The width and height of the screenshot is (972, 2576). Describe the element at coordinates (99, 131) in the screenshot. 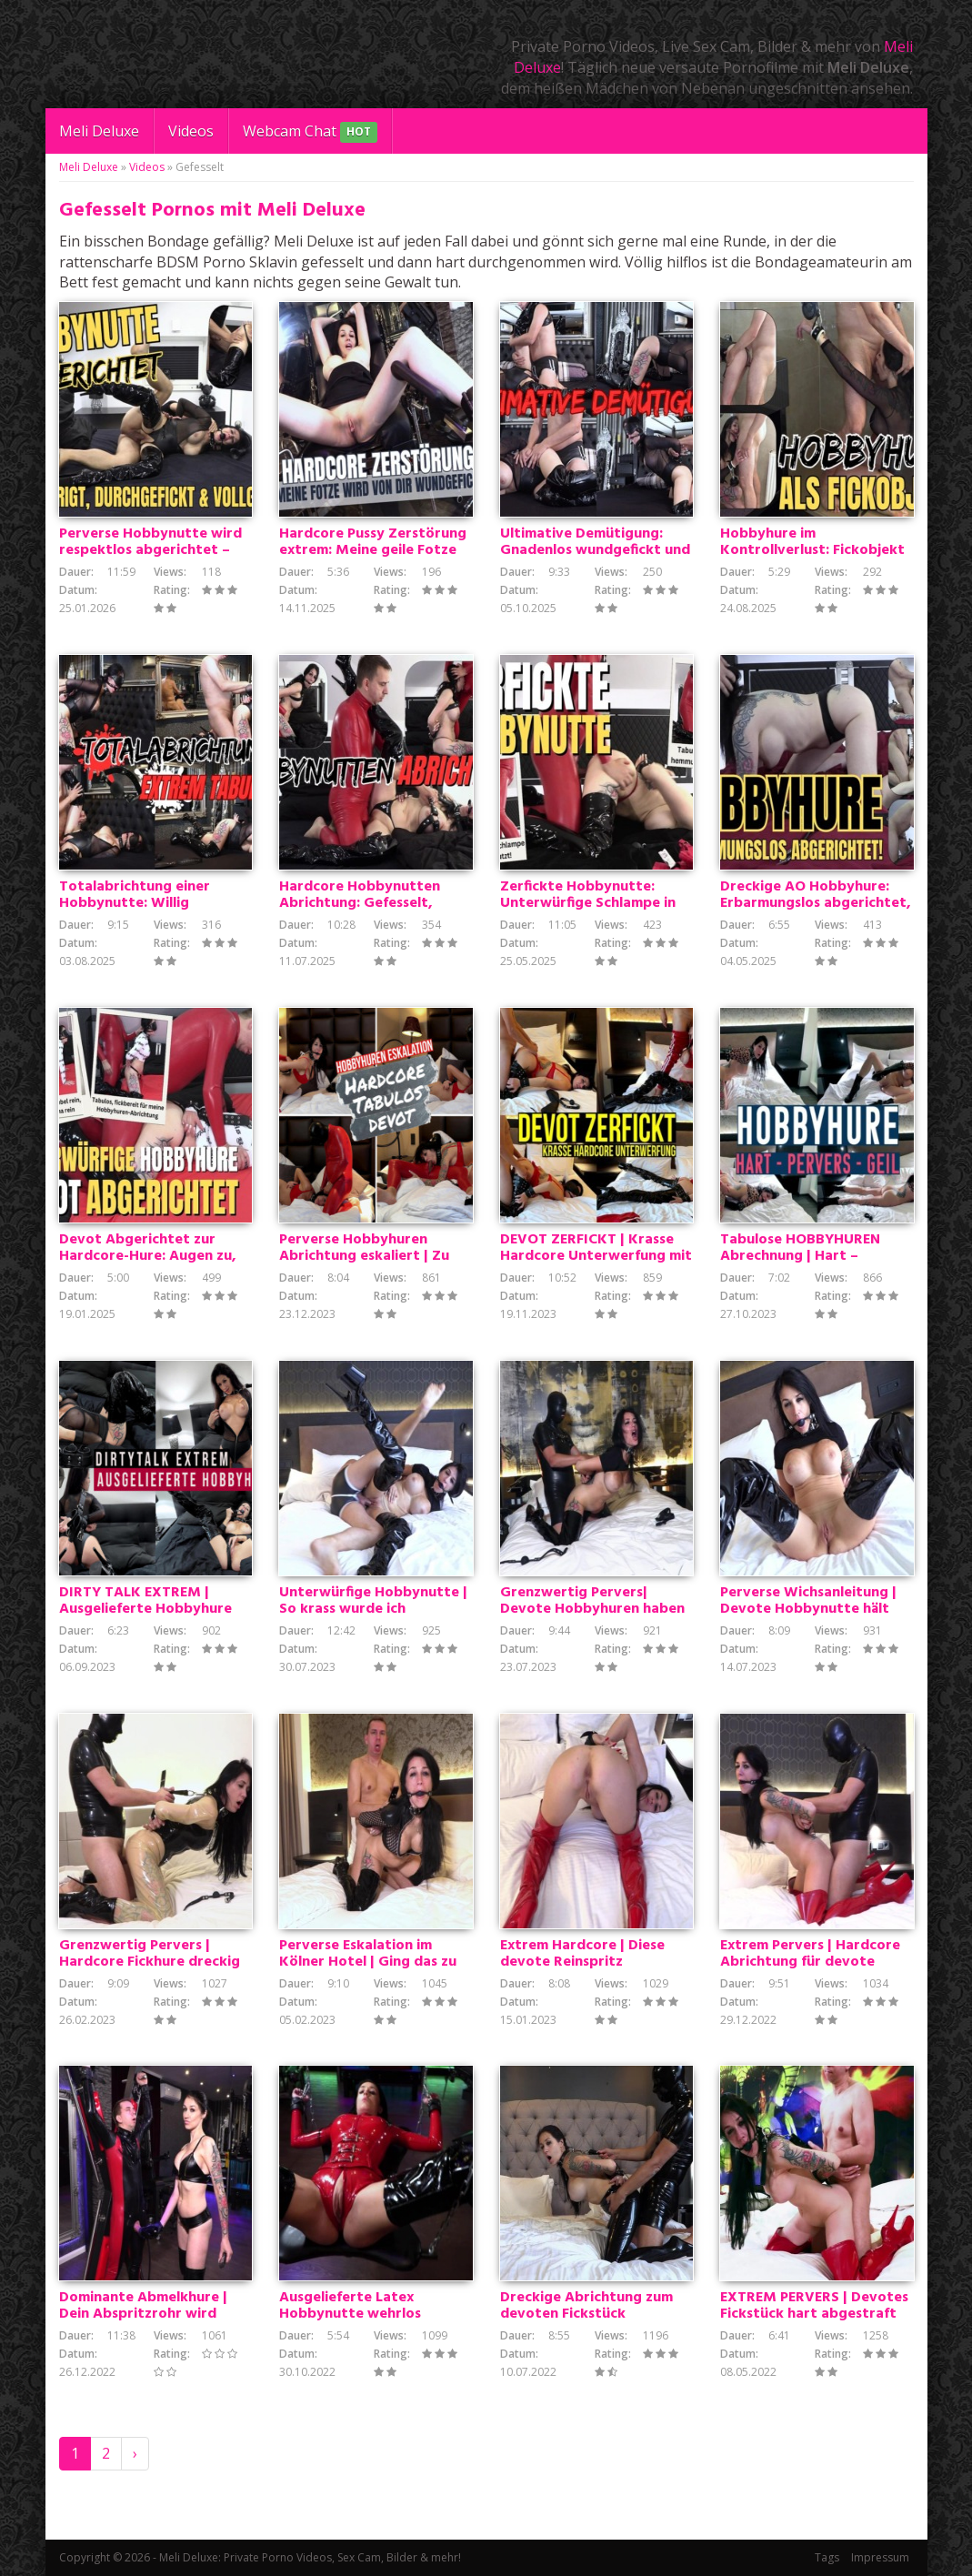

I see `Meli Deluxe` at that location.